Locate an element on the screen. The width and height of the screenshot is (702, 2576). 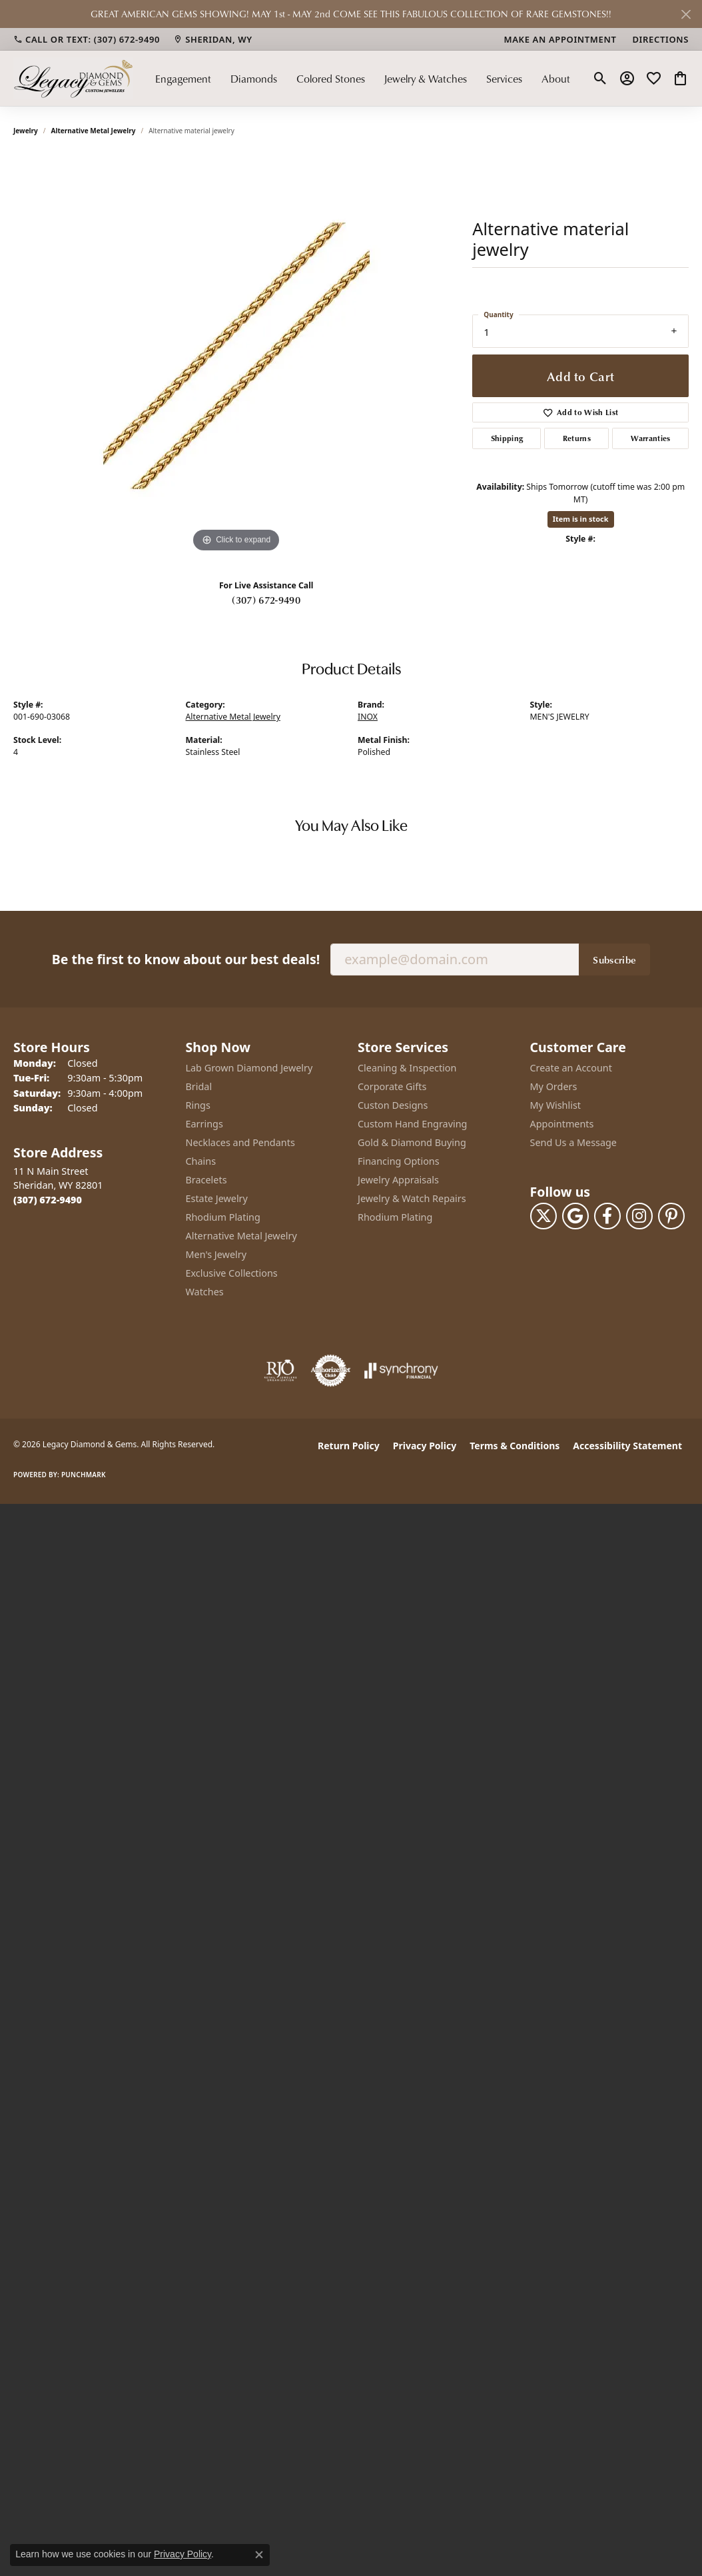
Financing Options is located at coordinates (399, 1161).